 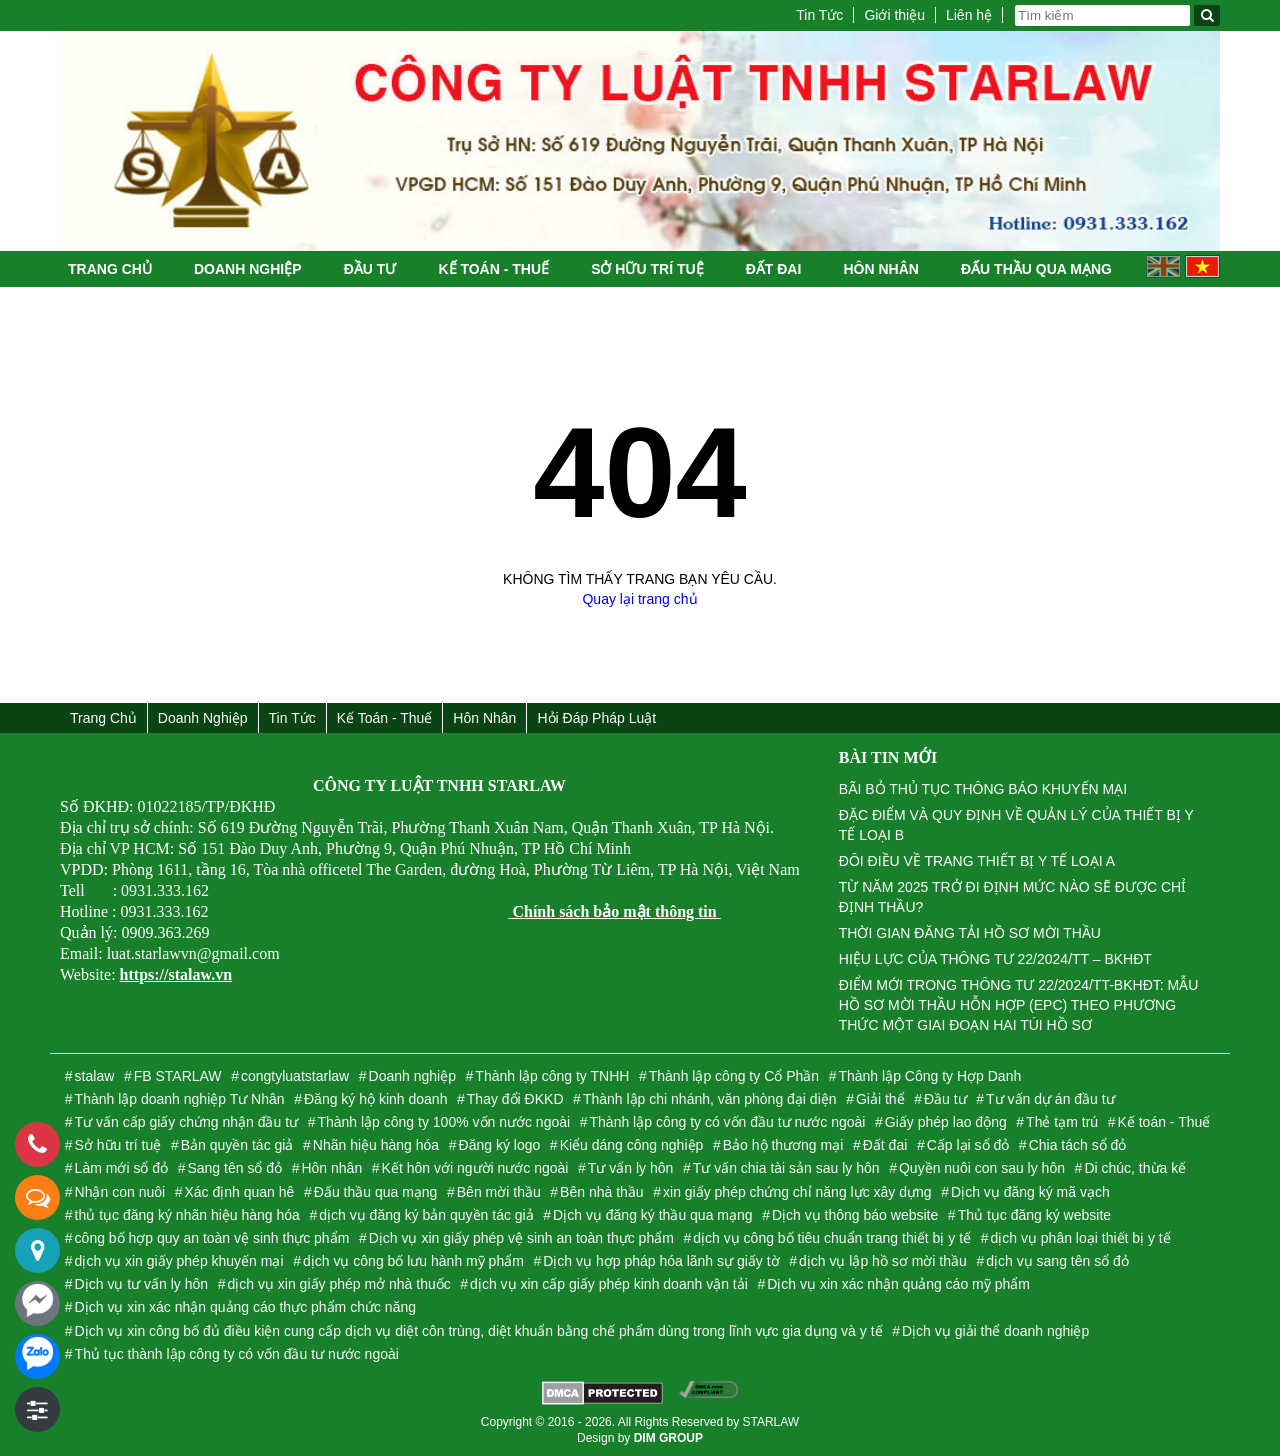 What do you see at coordinates (1135, 1168) in the screenshot?
I see `Di chúc, thừa kế` at bounding box center [1135, 1168].